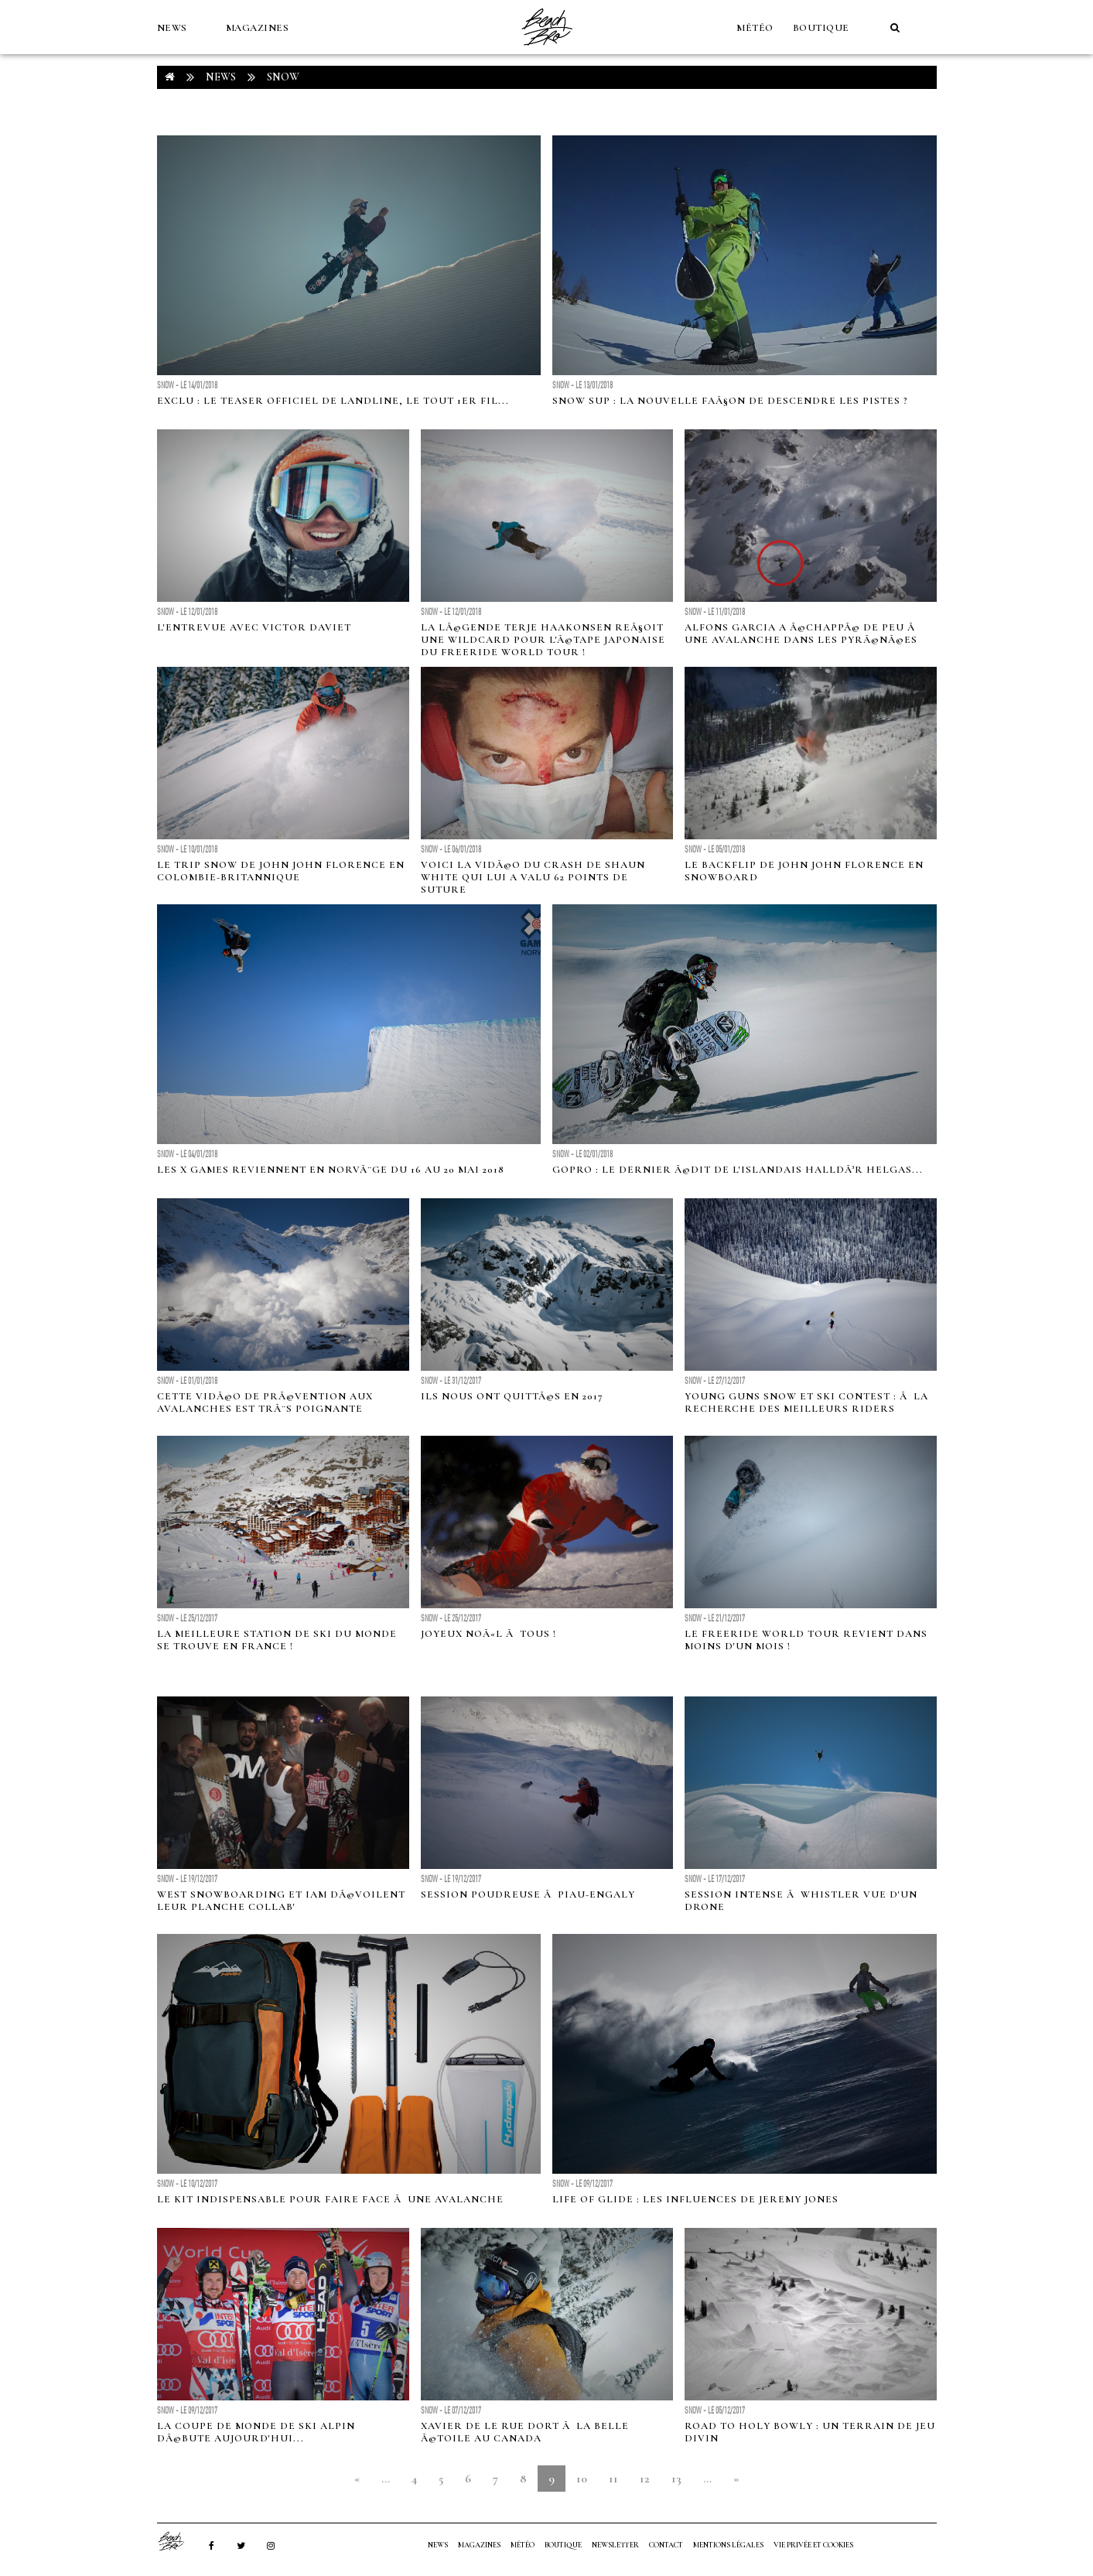 The width and height of the screenshot is (1093, 2576). What do you see at coordinates (666, 2545) in the screenshot?
I see `Contact` at bounding box center [666, 2545].